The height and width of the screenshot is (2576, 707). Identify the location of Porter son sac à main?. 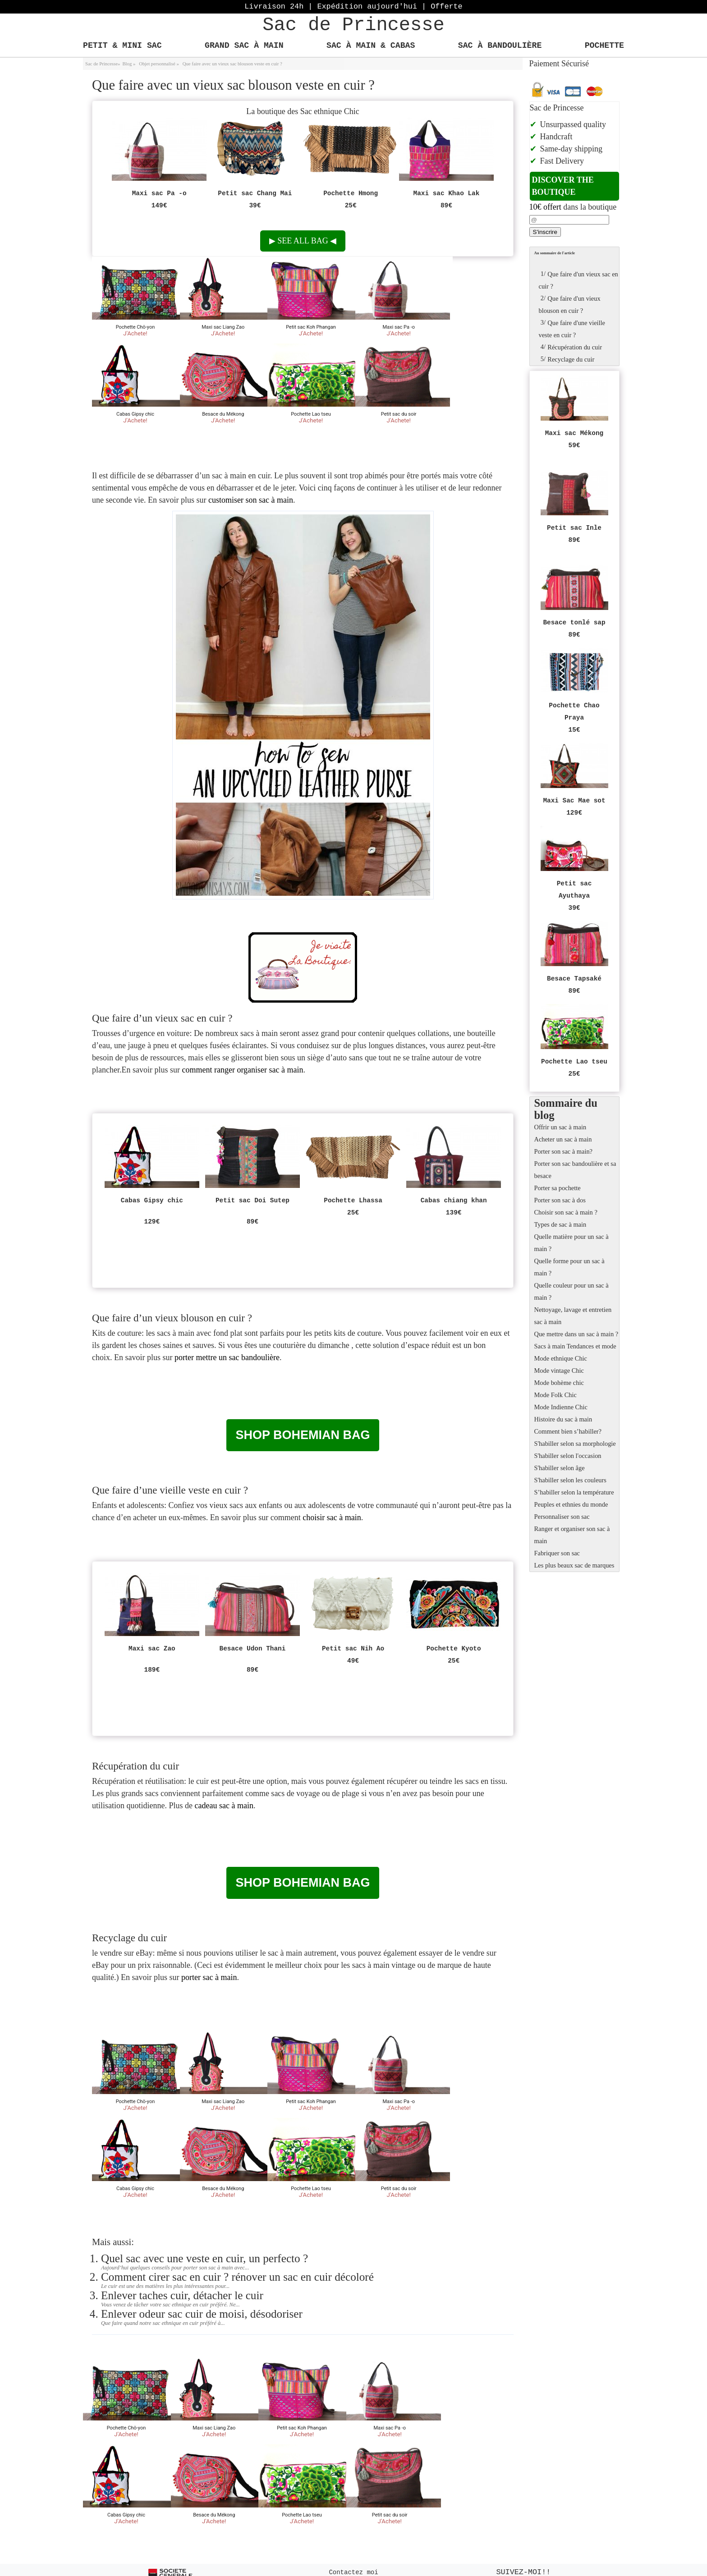
(563, 1151).